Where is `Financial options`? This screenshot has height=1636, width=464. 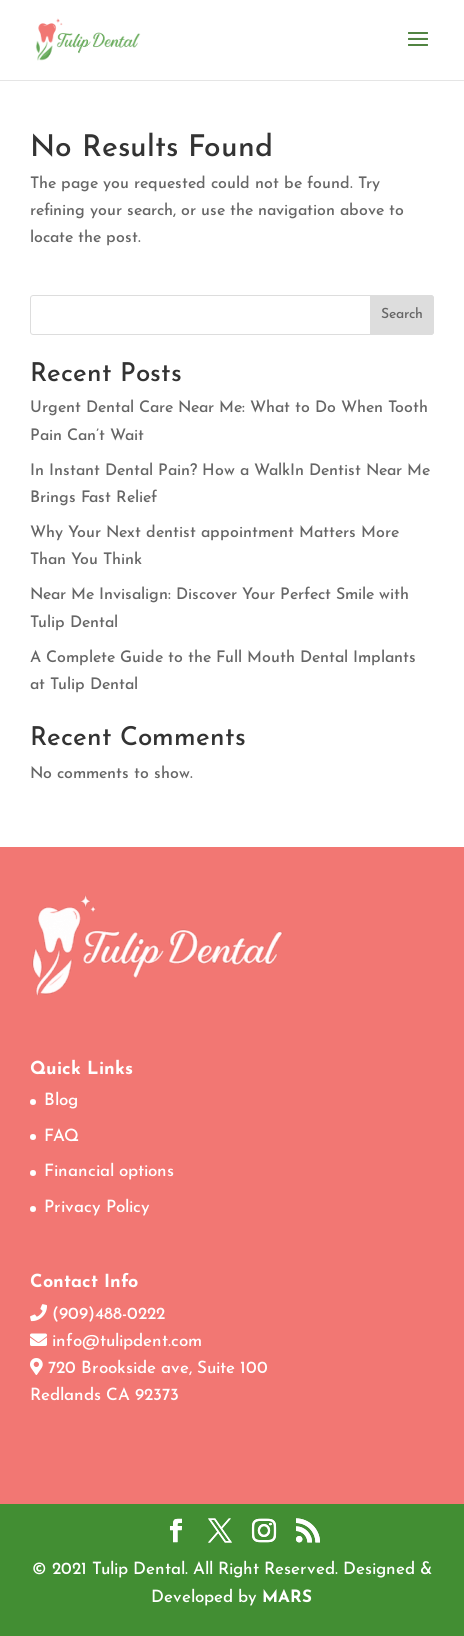 Financial options is located at coordinates (109, 1171).